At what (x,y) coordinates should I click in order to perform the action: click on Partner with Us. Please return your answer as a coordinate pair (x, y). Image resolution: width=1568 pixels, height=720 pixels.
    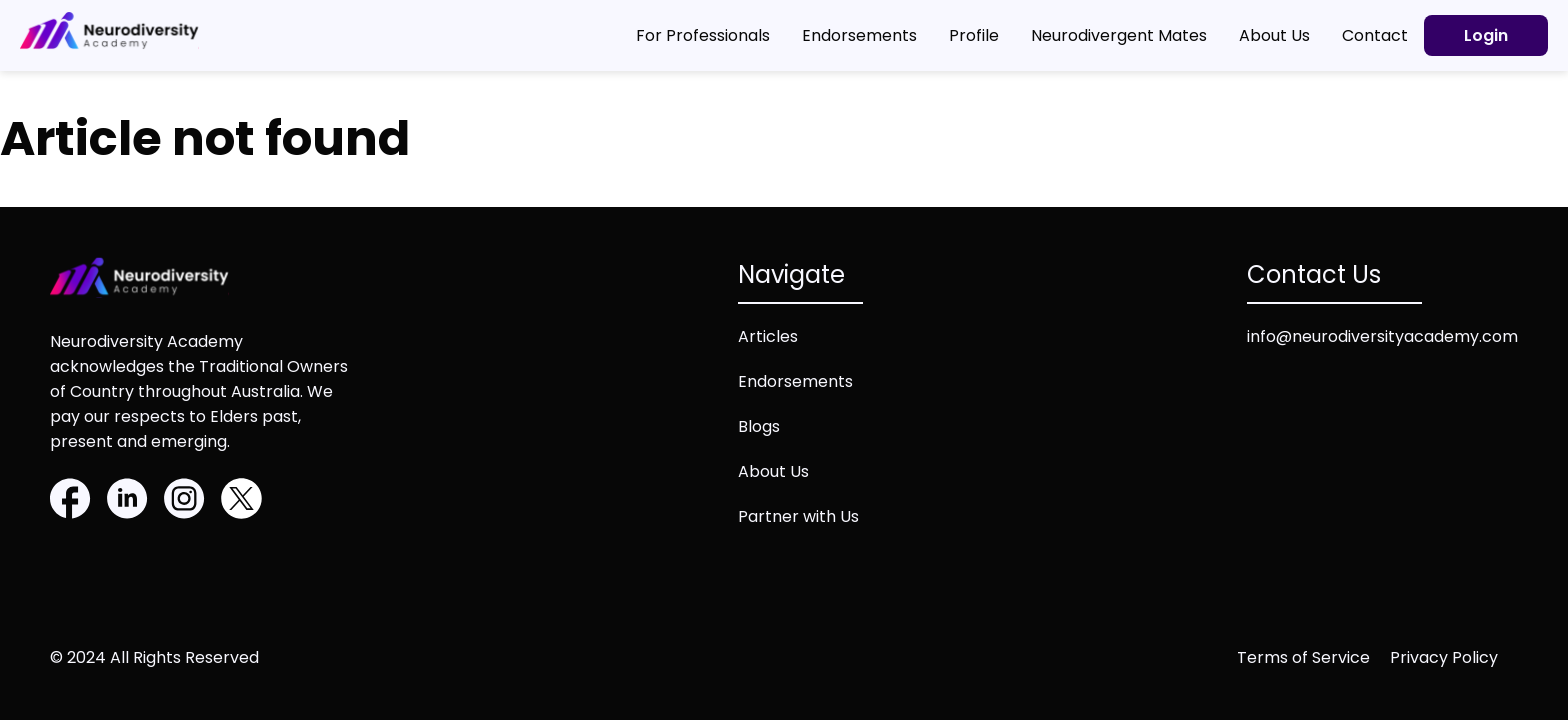
    Looking at the image, I should click on (798, 516).